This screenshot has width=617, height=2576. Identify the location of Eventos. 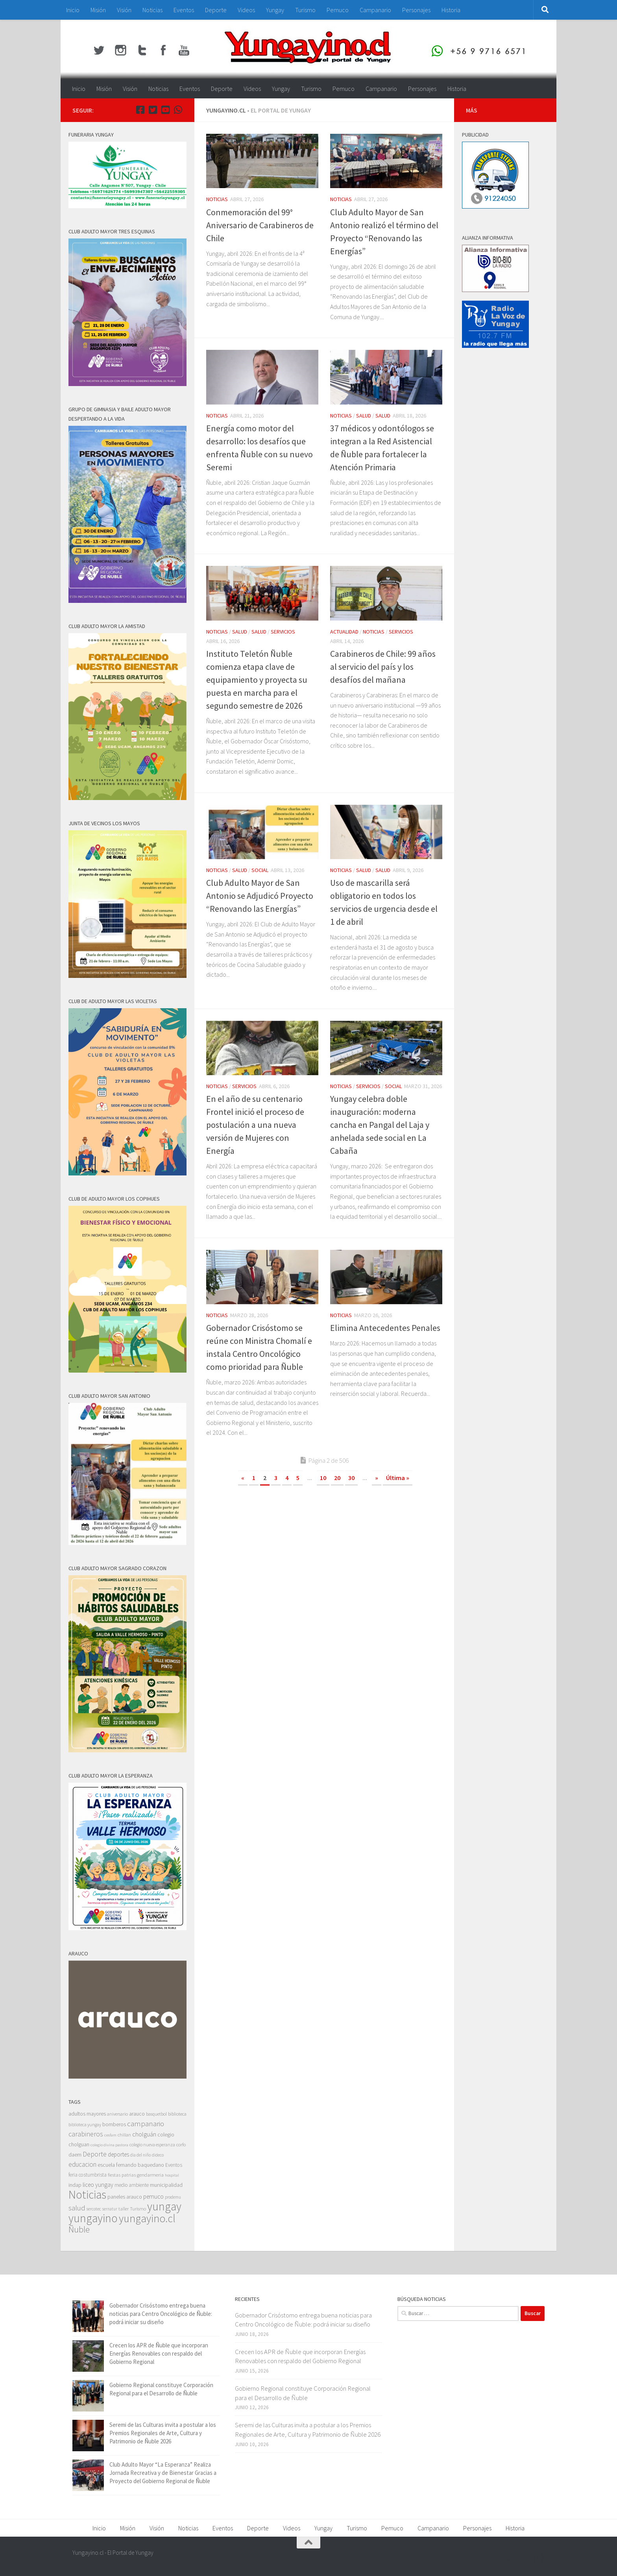
(184, 10).